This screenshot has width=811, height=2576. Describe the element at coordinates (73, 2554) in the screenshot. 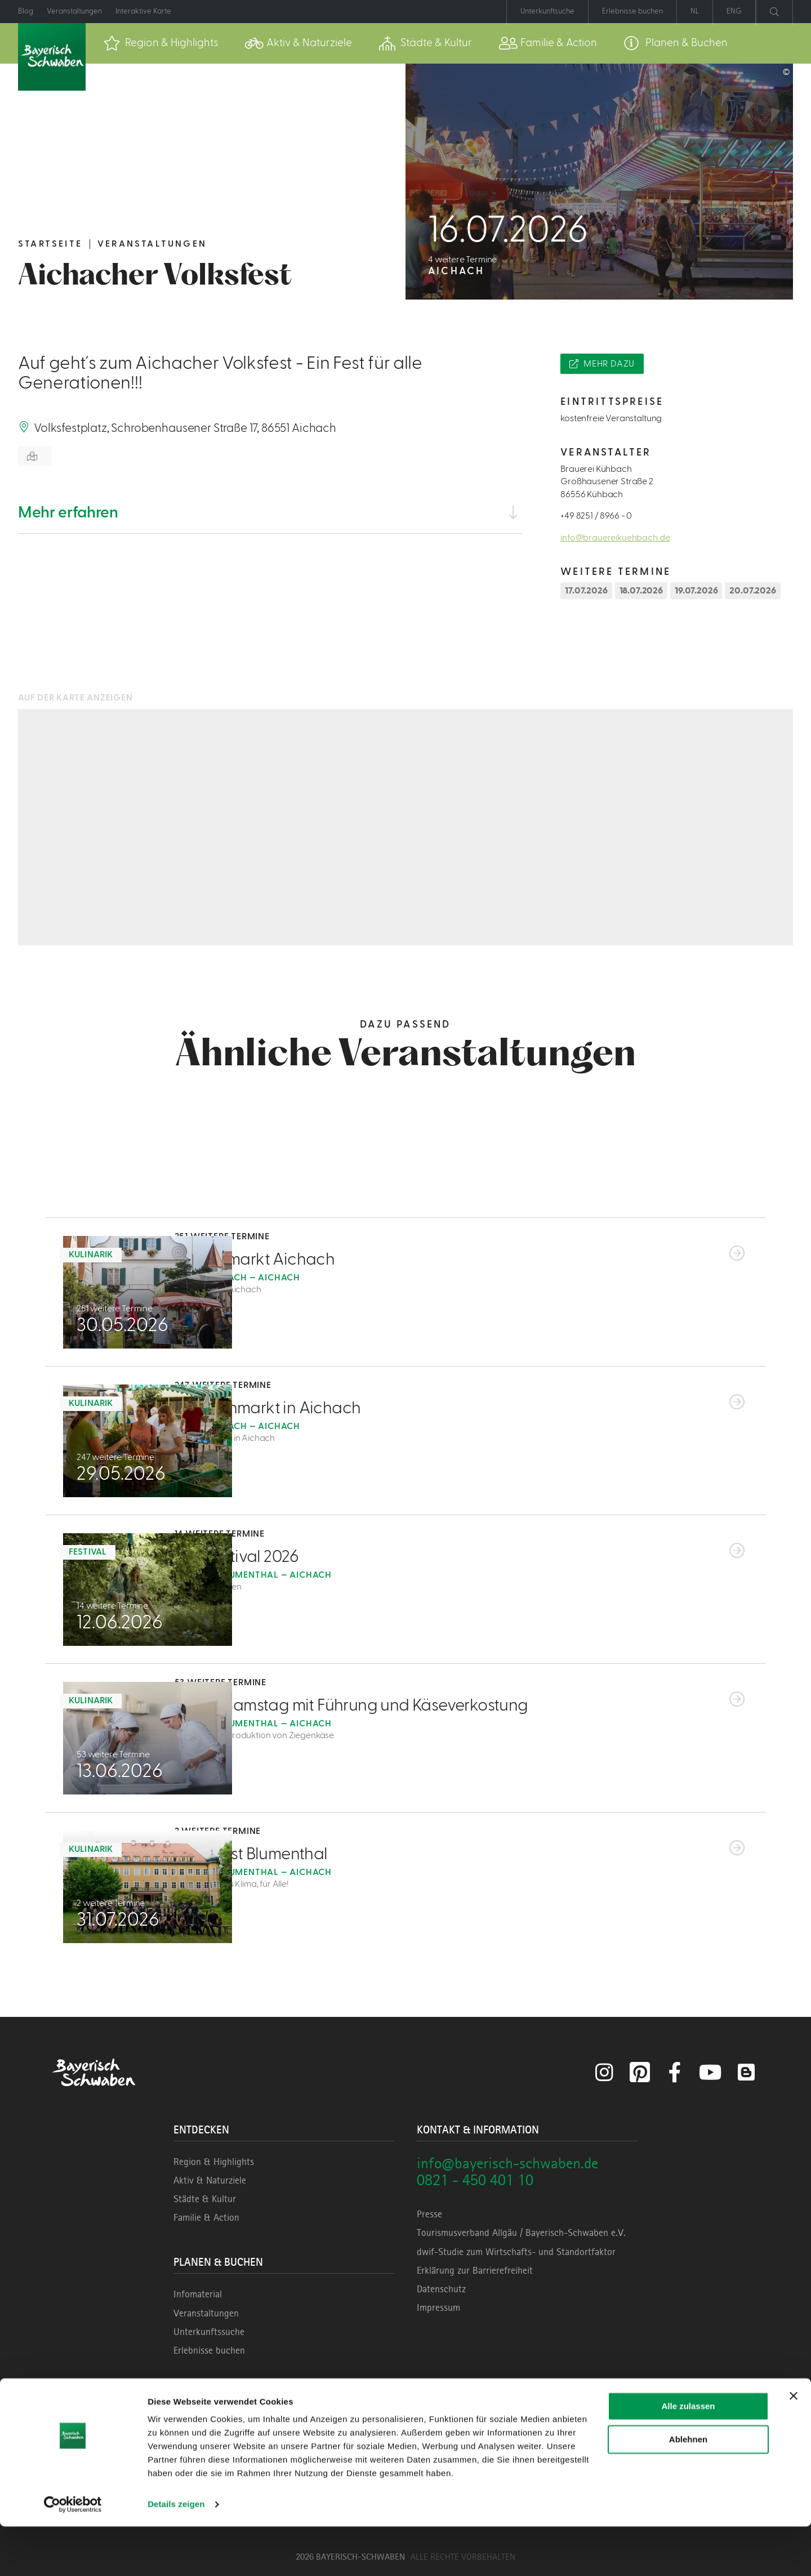

I see `[Cookiebot von Usercentrics - öffnet in einem neuen Fenster]` at that location.